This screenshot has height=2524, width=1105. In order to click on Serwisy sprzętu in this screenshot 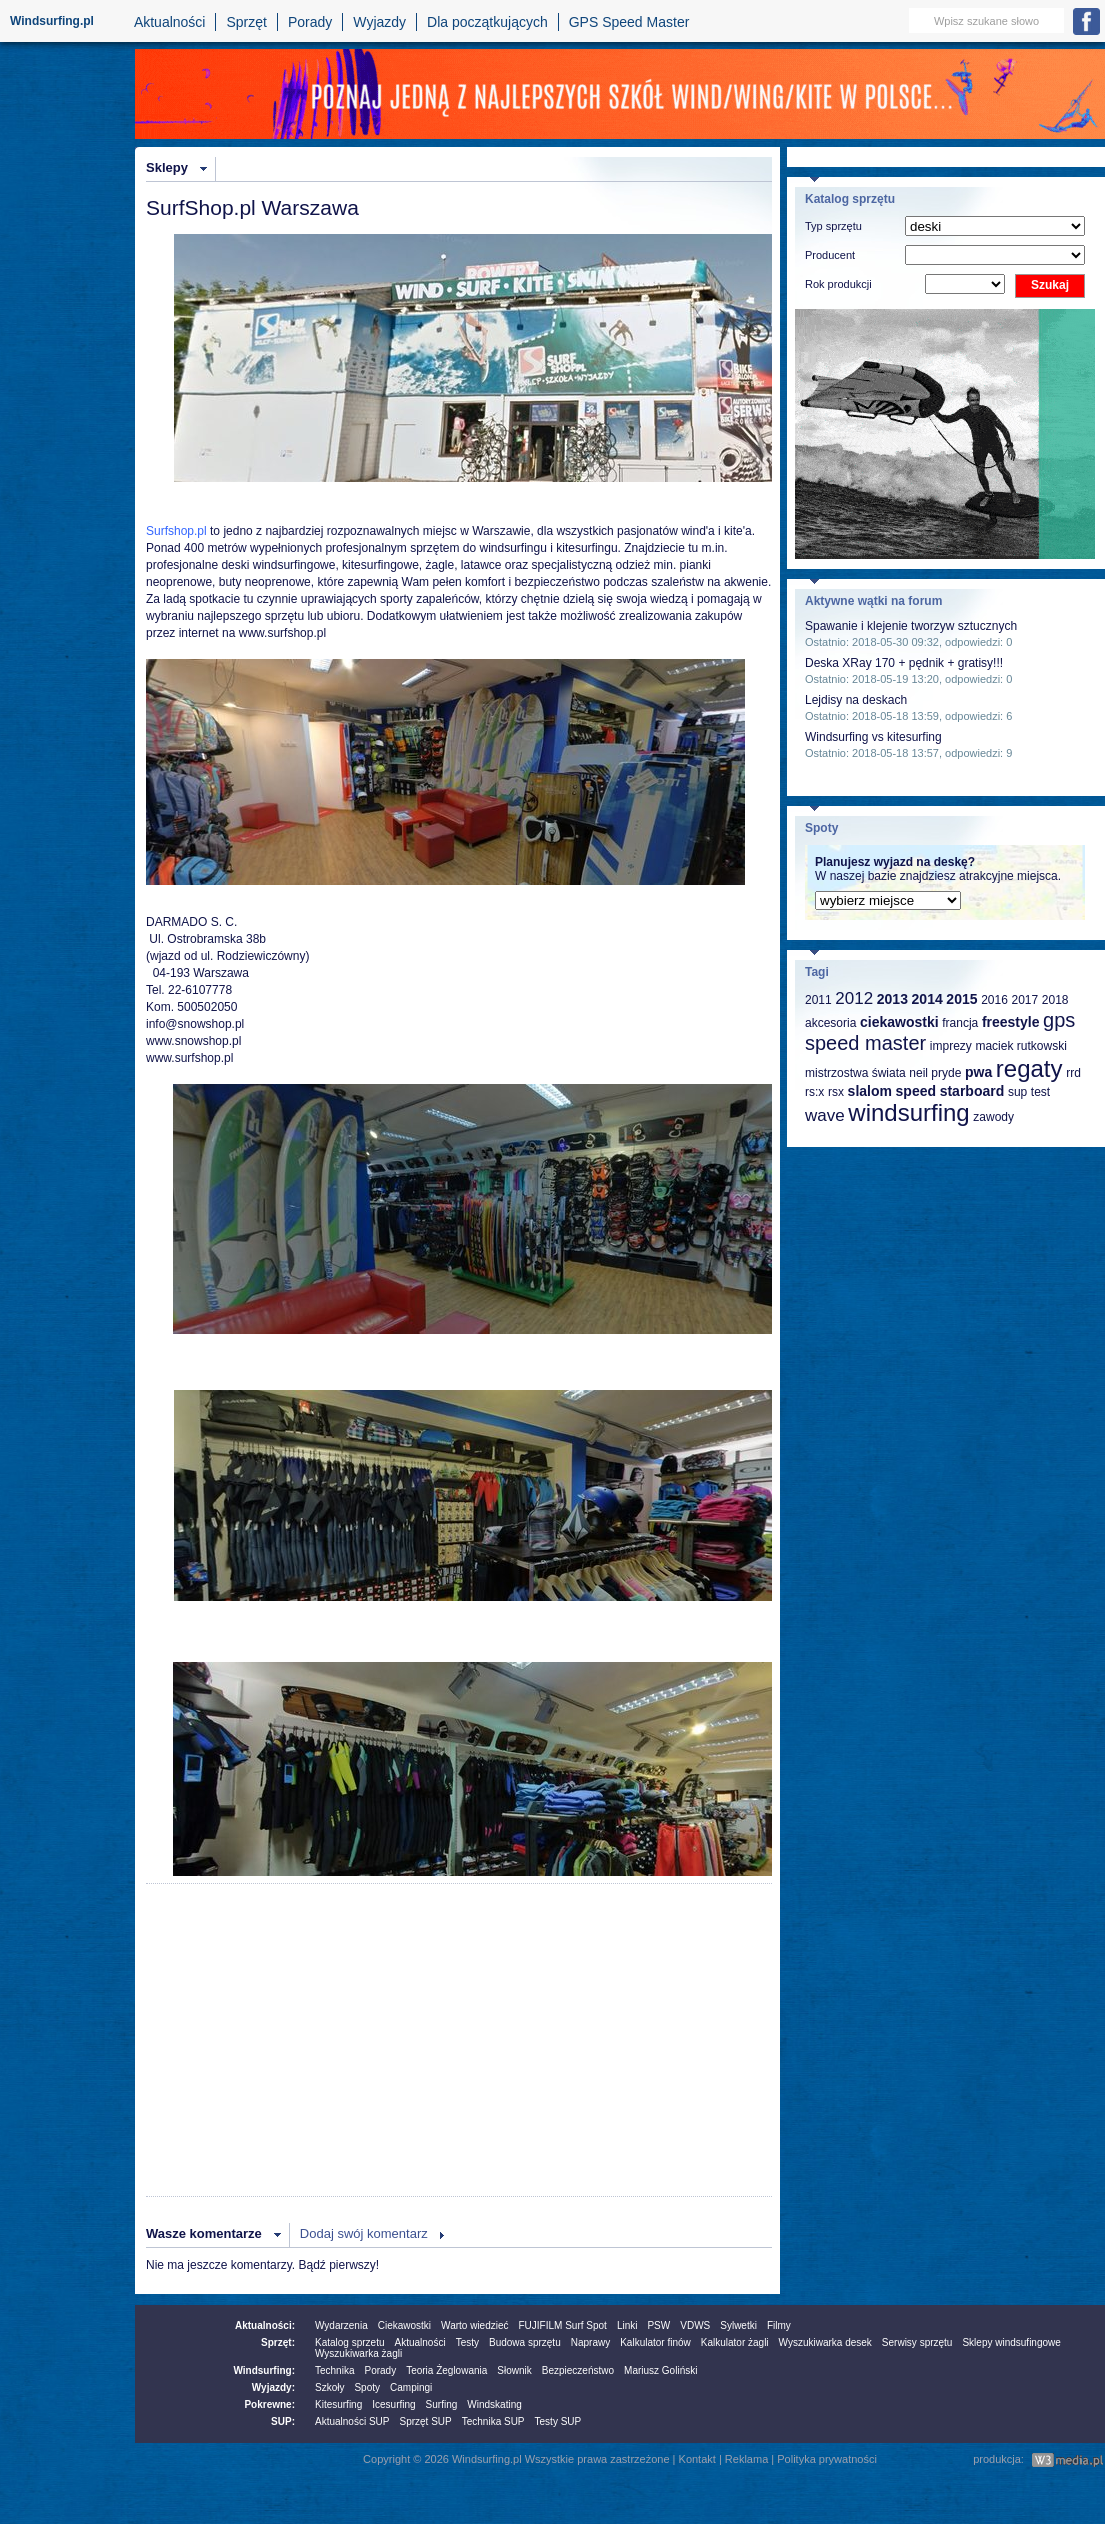, I will do `click(917, 2342)`.